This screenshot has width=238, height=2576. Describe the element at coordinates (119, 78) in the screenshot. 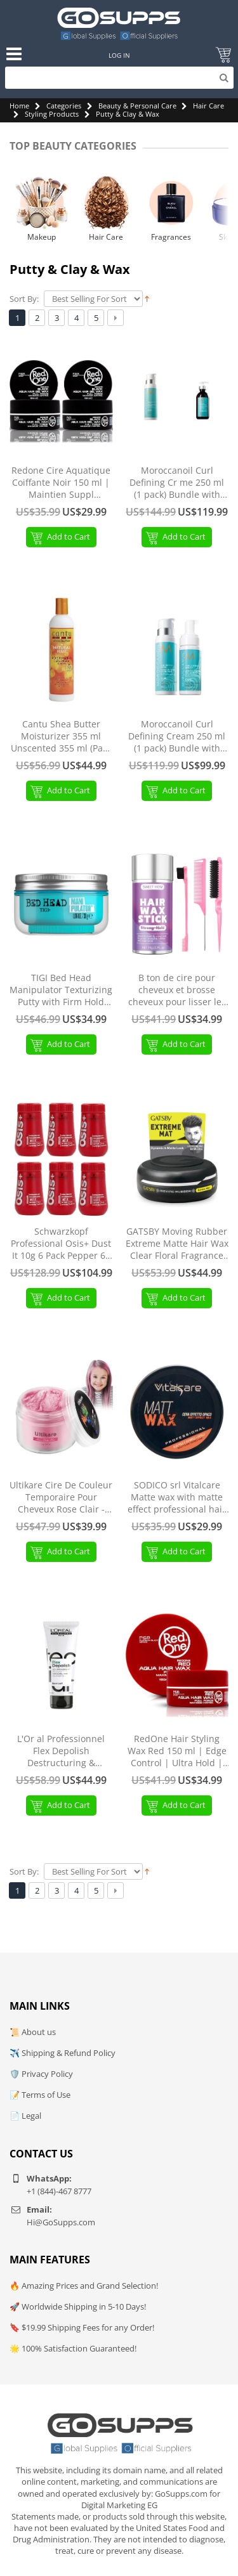

I see `[Search]` at that location.